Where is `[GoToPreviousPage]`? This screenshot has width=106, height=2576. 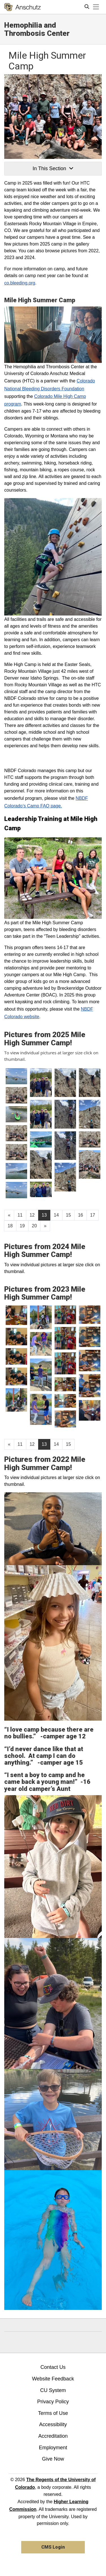
[GoToPreviousPage] is located at coordinates (9, 1215).